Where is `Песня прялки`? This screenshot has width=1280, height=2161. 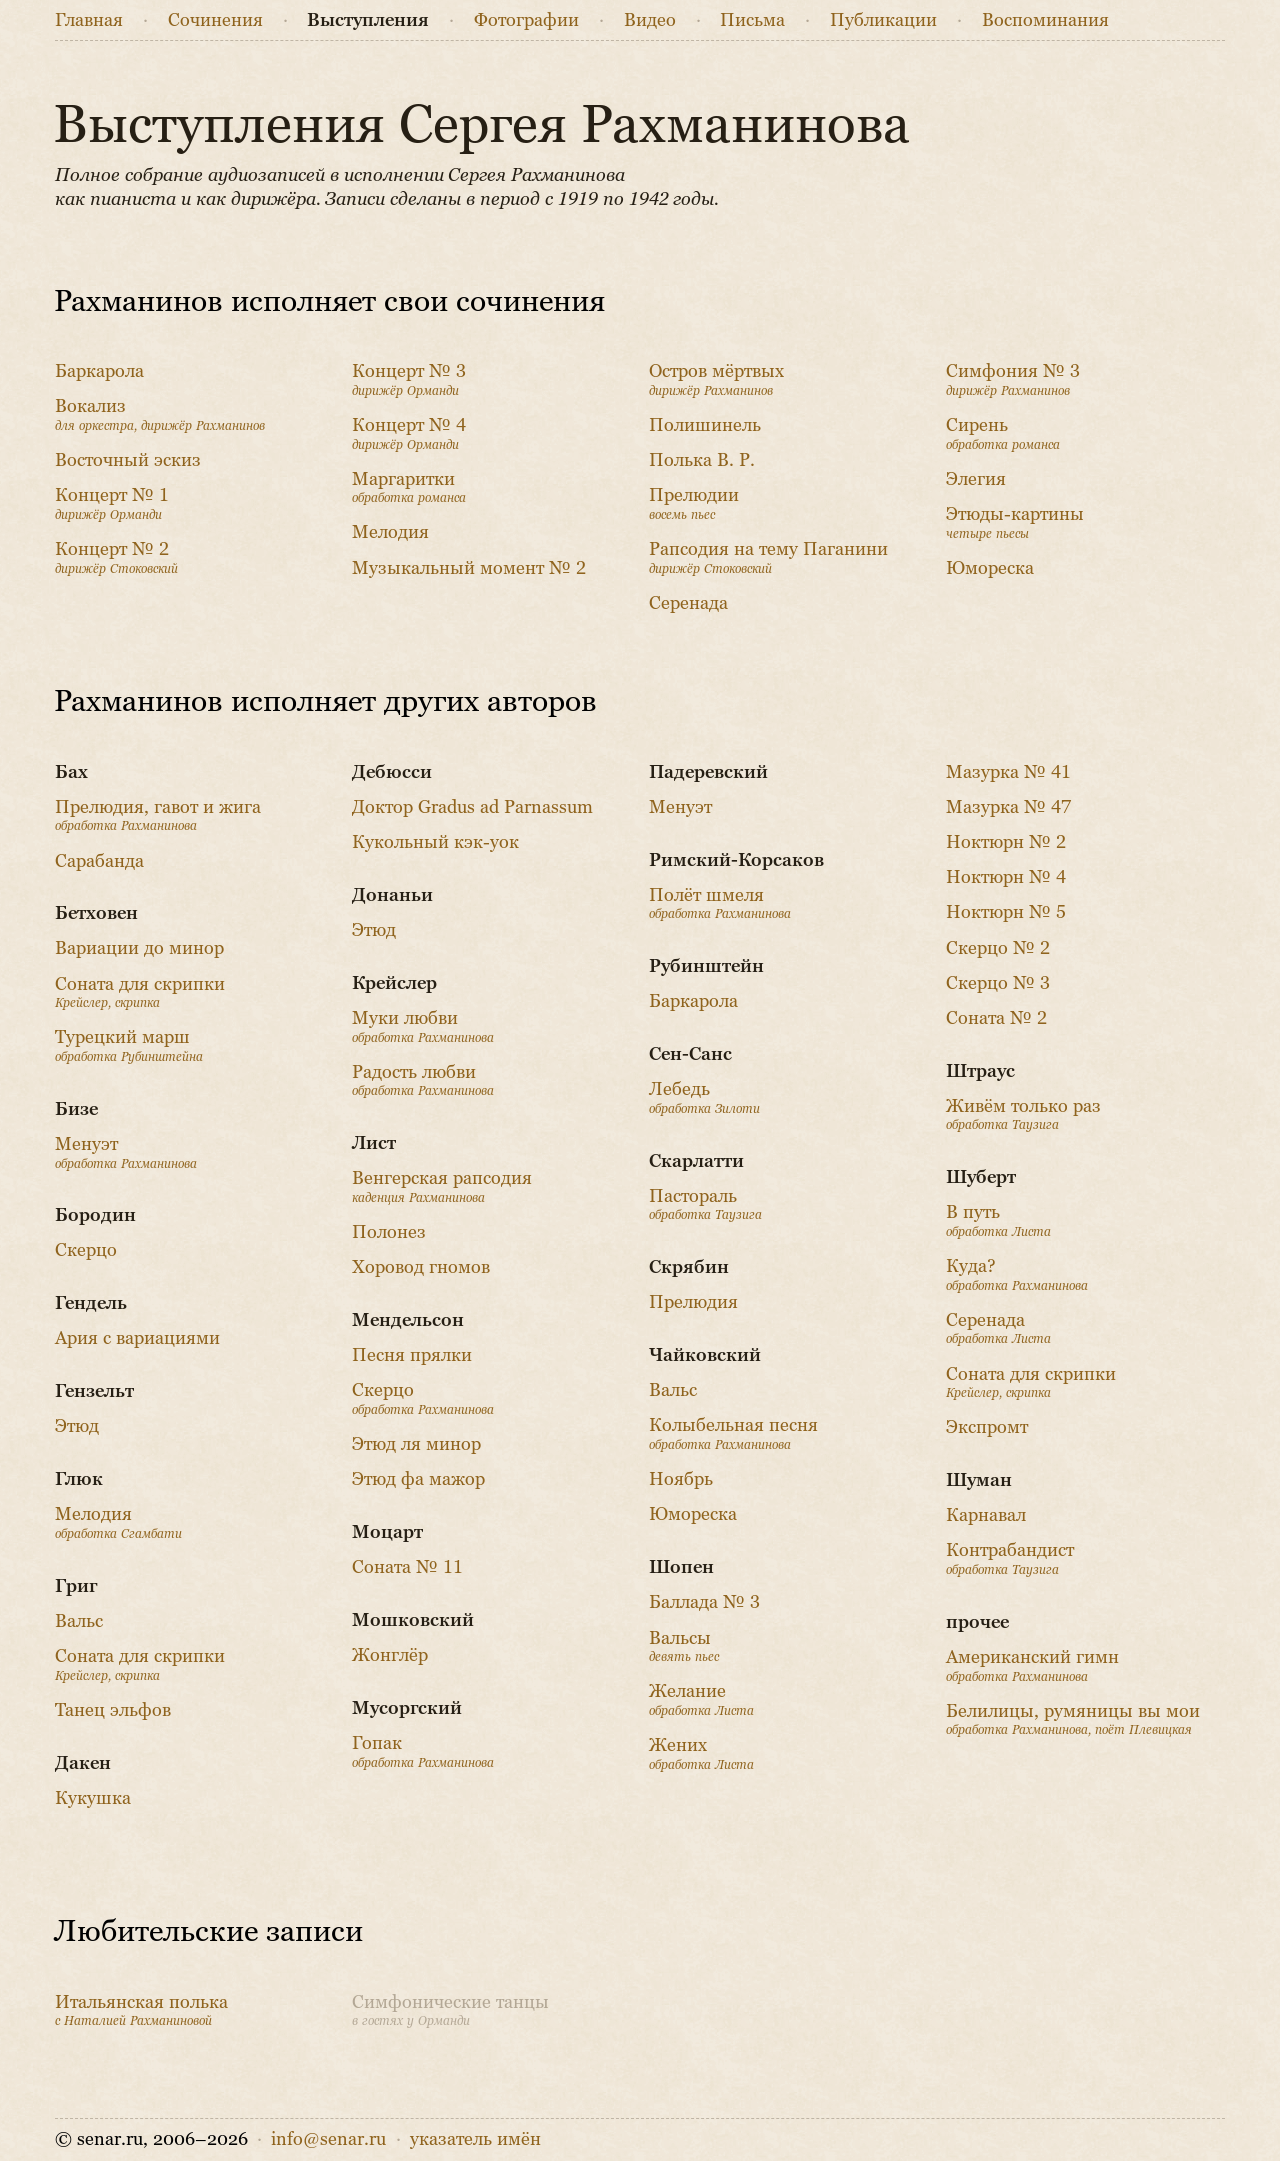 Песня прялки is located at coordinates (412, 1355).